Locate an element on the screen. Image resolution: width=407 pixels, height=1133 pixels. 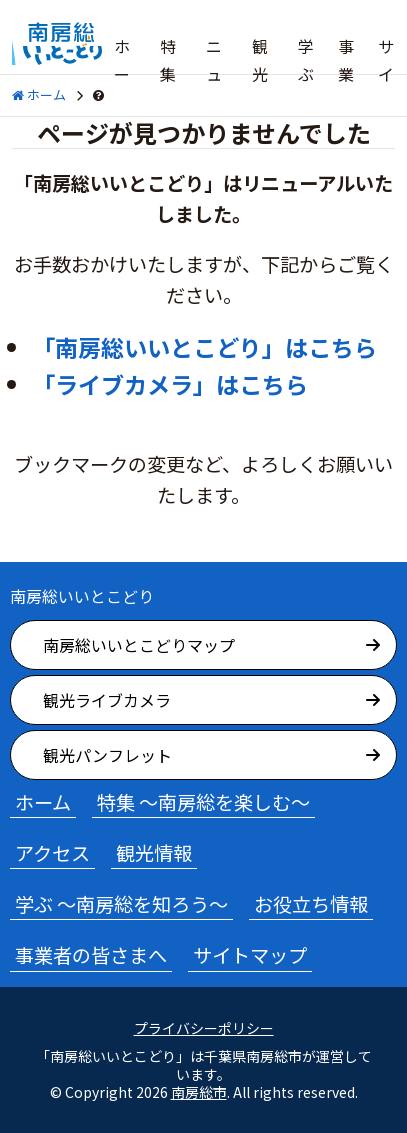
お役立ち情報 is located at coordinates (311, 904).